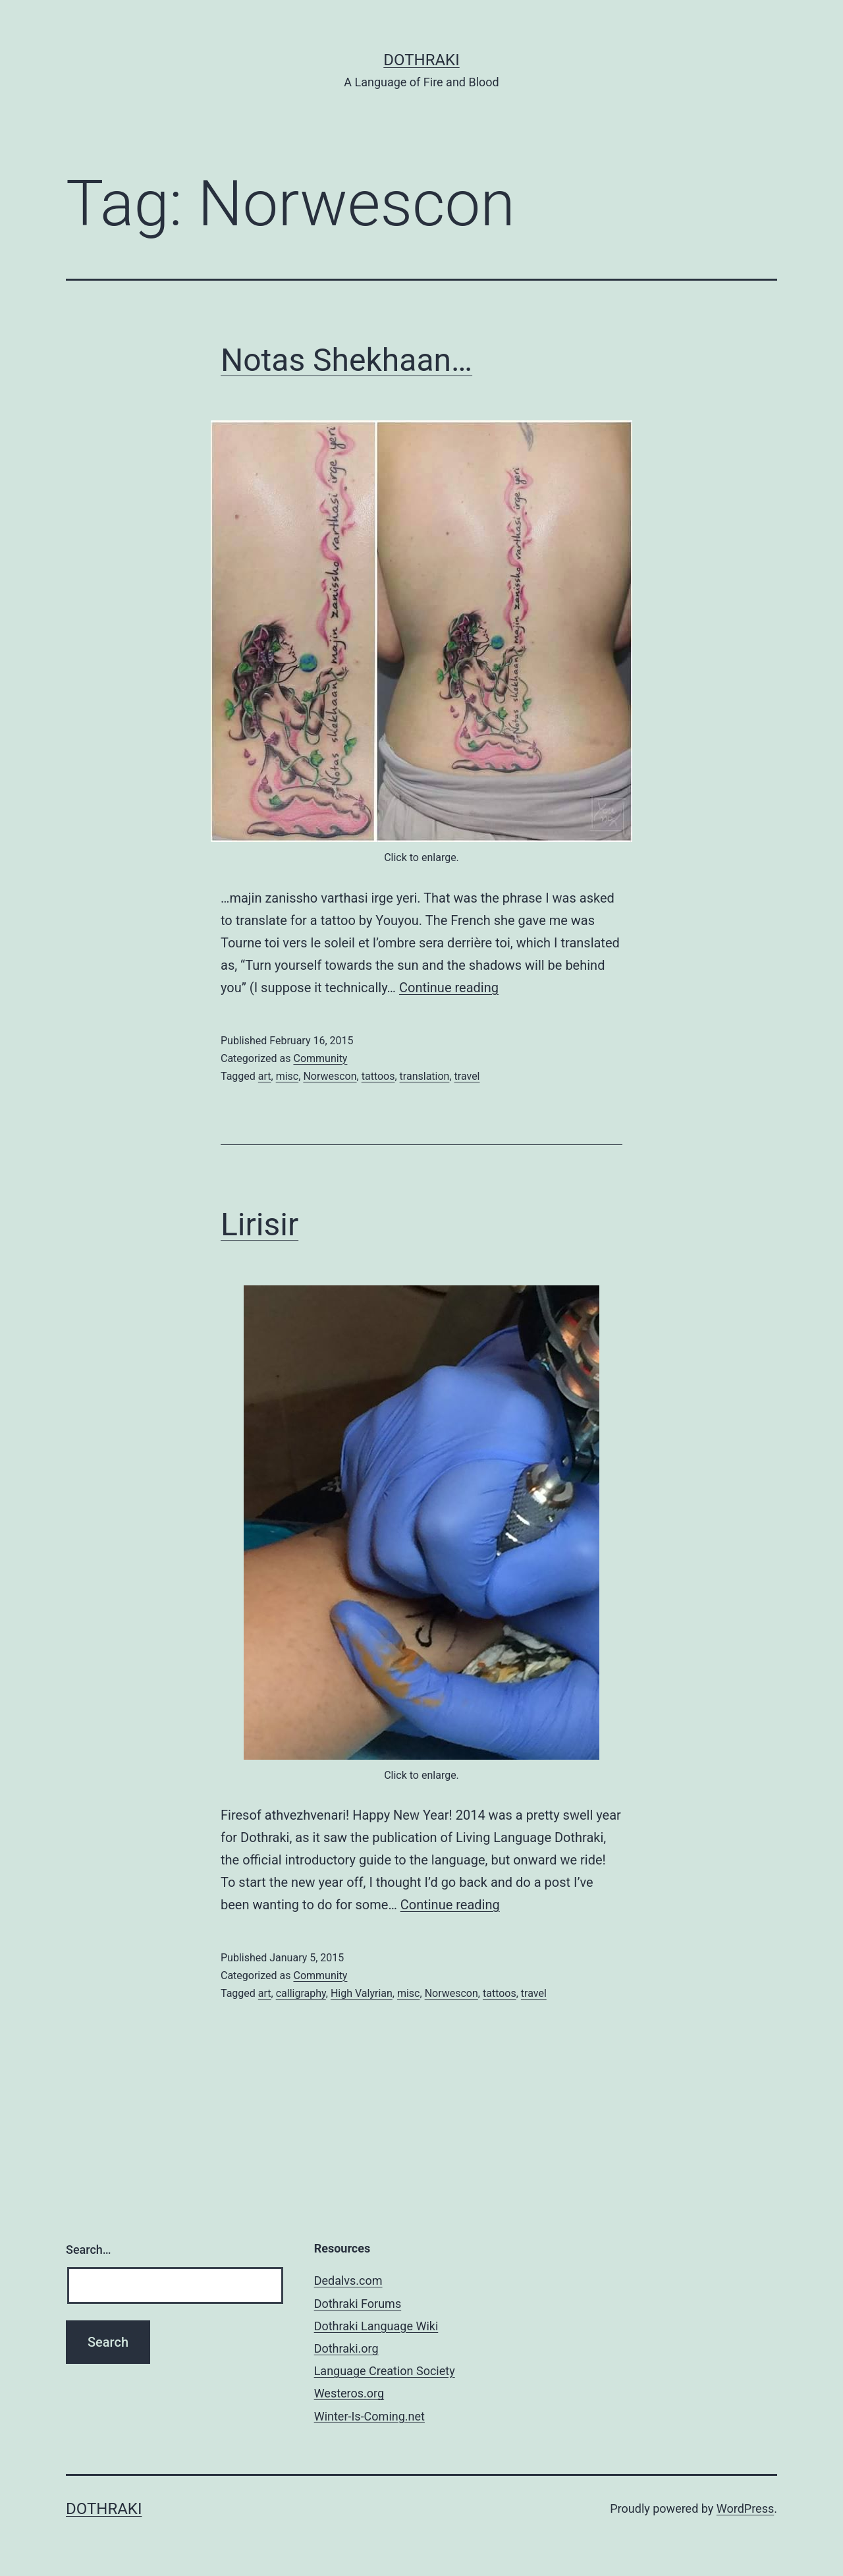  What do you see at coordinates (349, 2393) in the screenshot?
I see `Westeros.org` at bounding box center [349, 2393].